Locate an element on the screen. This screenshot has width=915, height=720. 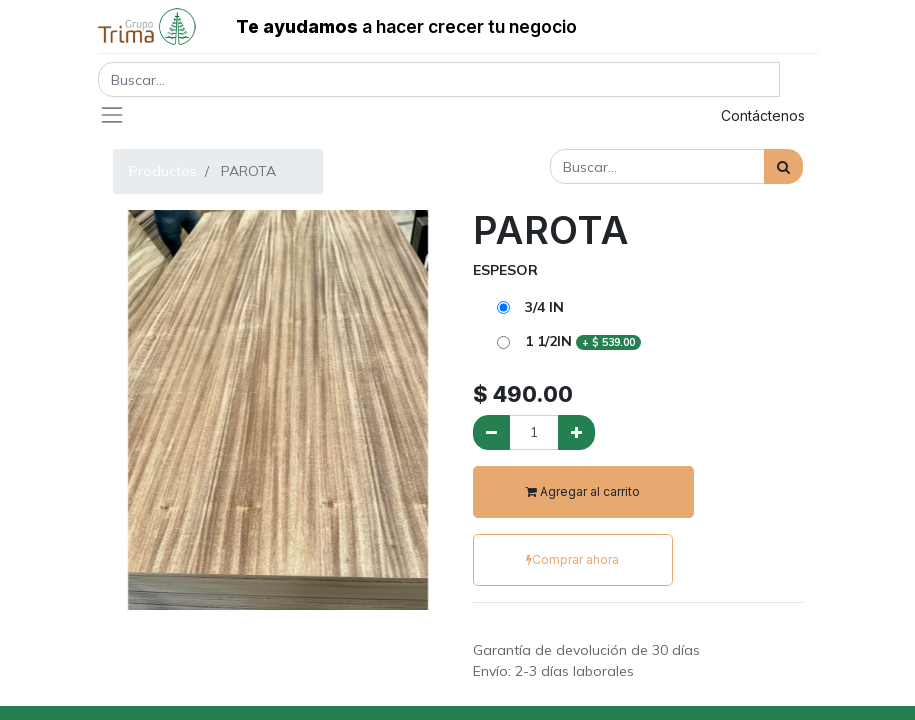
Comprar ahora [button] is located at coordinates (572, 559).